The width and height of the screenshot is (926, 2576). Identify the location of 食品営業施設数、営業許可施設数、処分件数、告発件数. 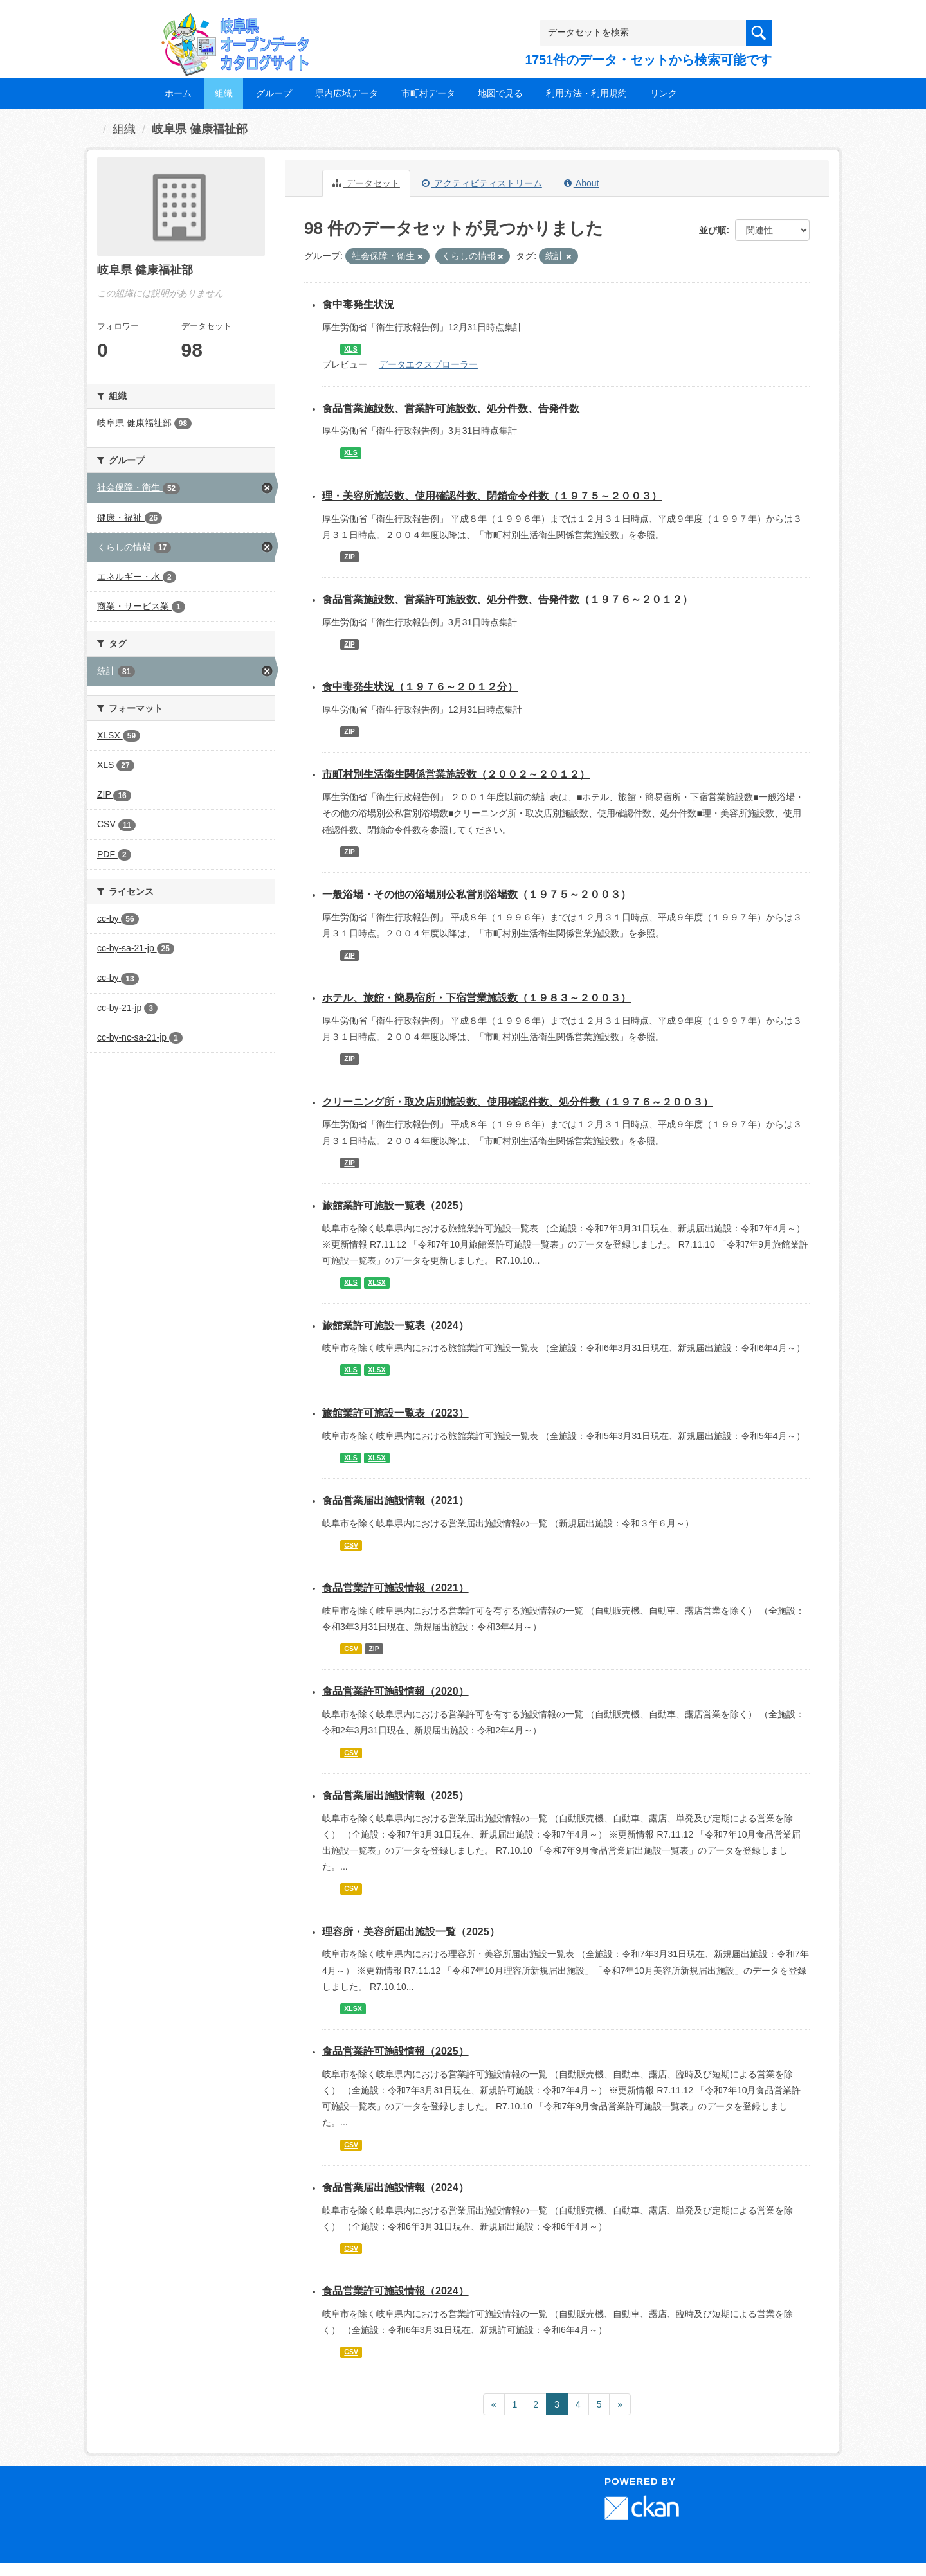
(450, 408).